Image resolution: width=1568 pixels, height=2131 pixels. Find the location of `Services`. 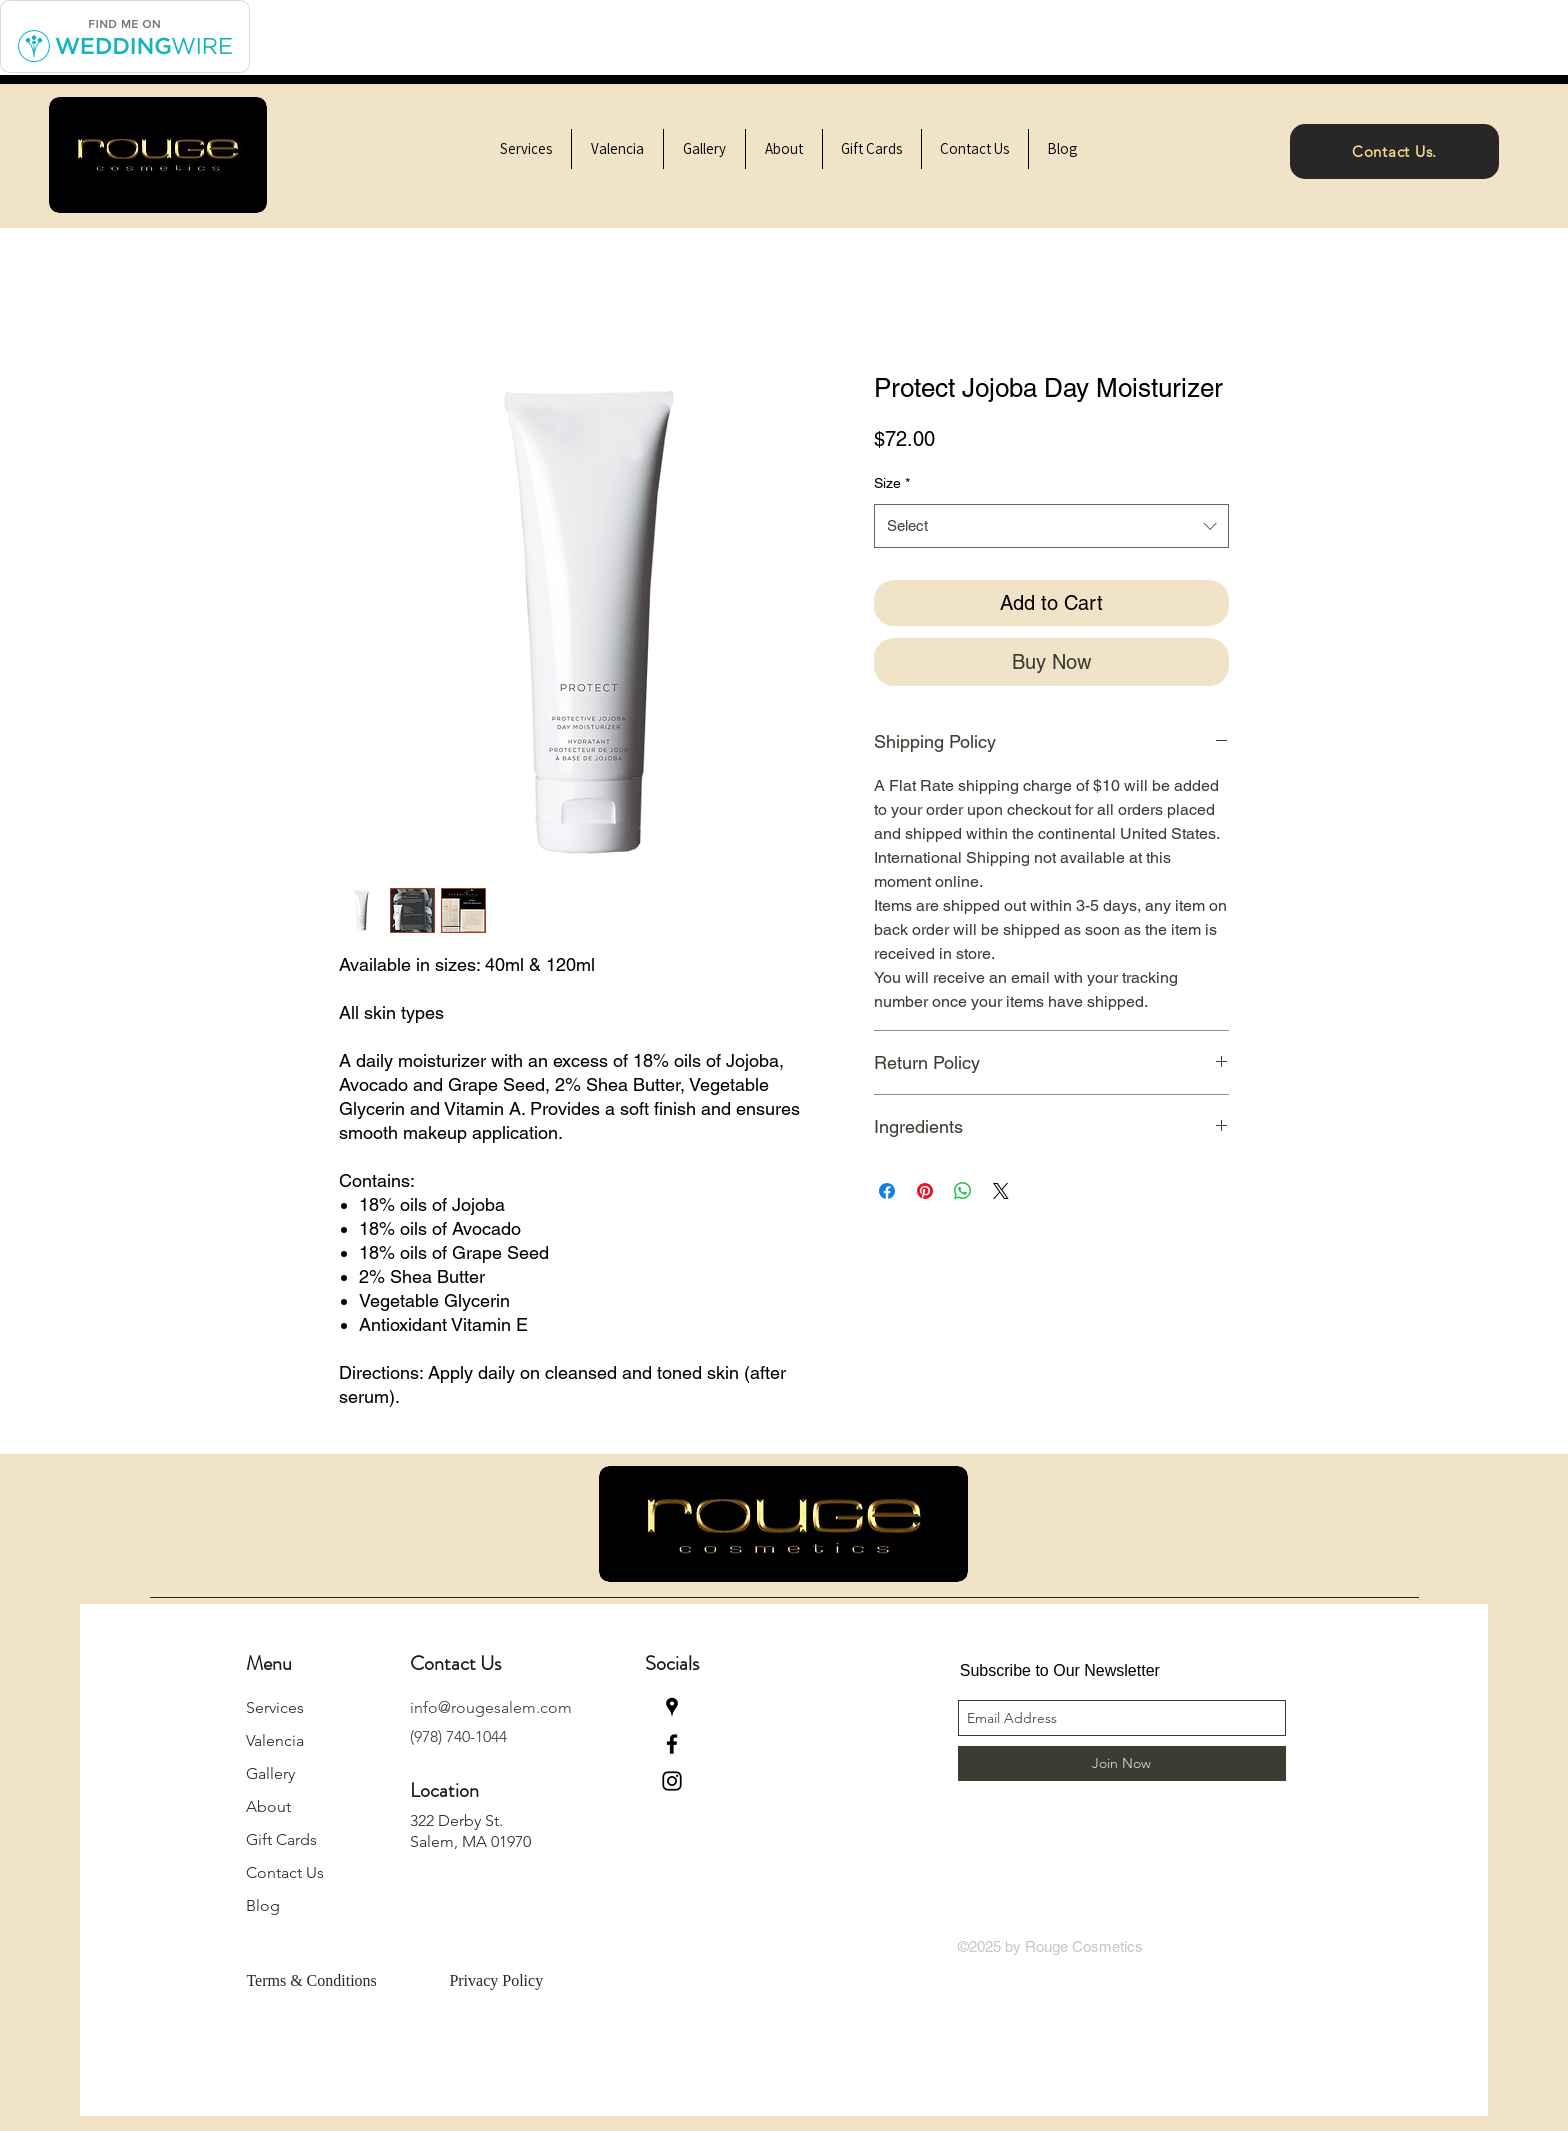

Services is located at coordinates (275, 1707).